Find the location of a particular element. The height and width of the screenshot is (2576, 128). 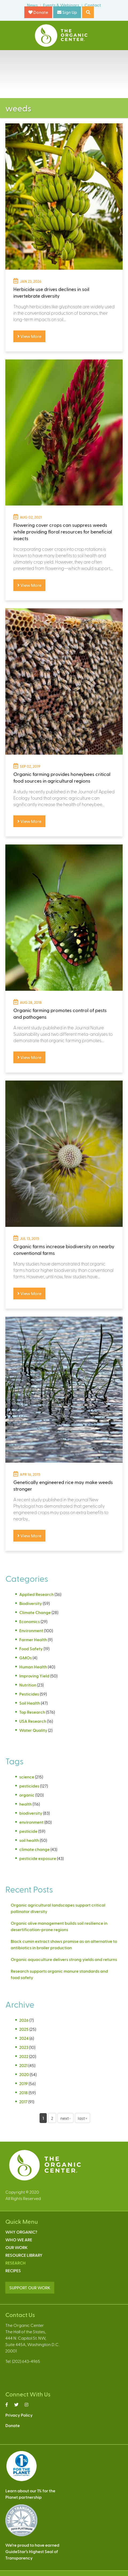

News is located at coordinates (32, 4).